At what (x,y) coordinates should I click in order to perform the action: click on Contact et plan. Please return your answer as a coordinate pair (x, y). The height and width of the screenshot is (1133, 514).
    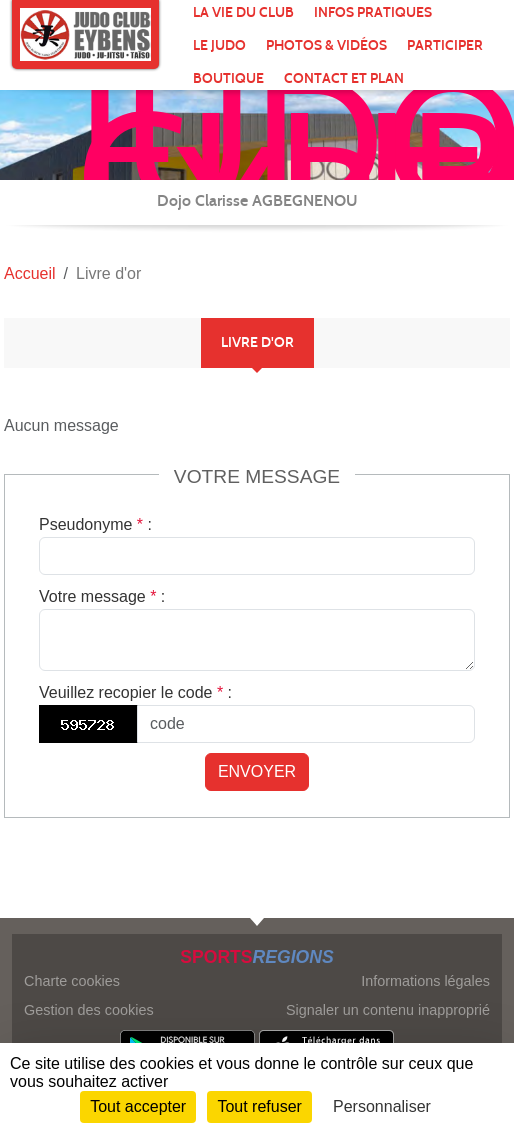
    Looking at the image, I should click on (344, 78).